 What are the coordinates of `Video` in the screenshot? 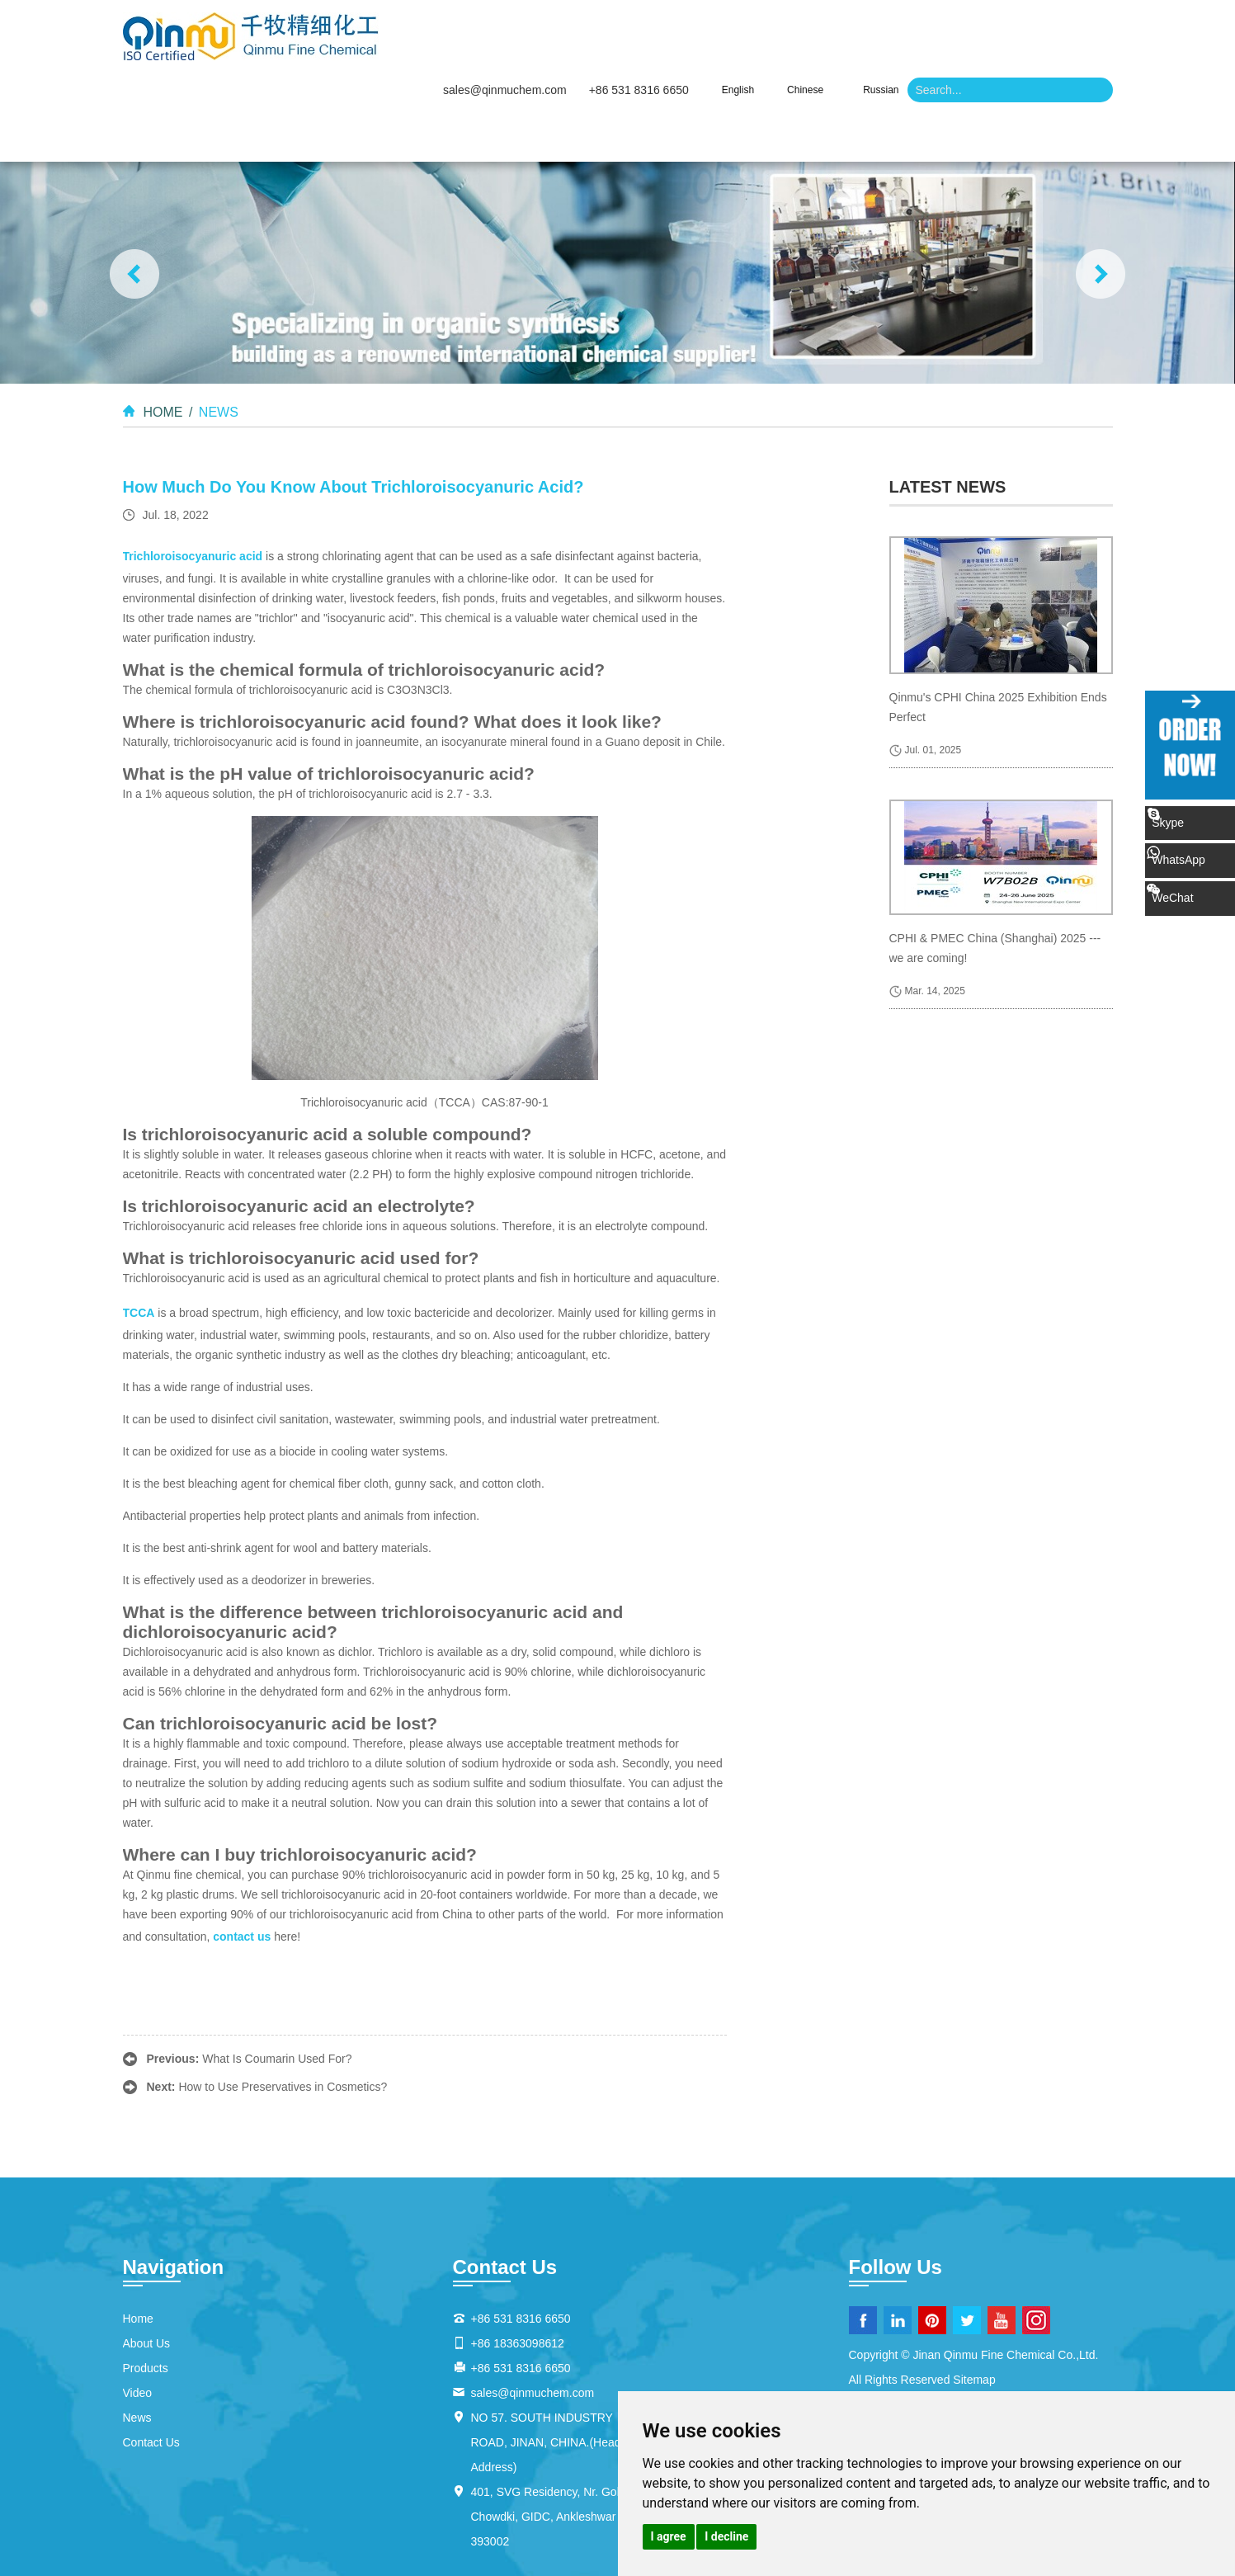 It's located at (793, 66).